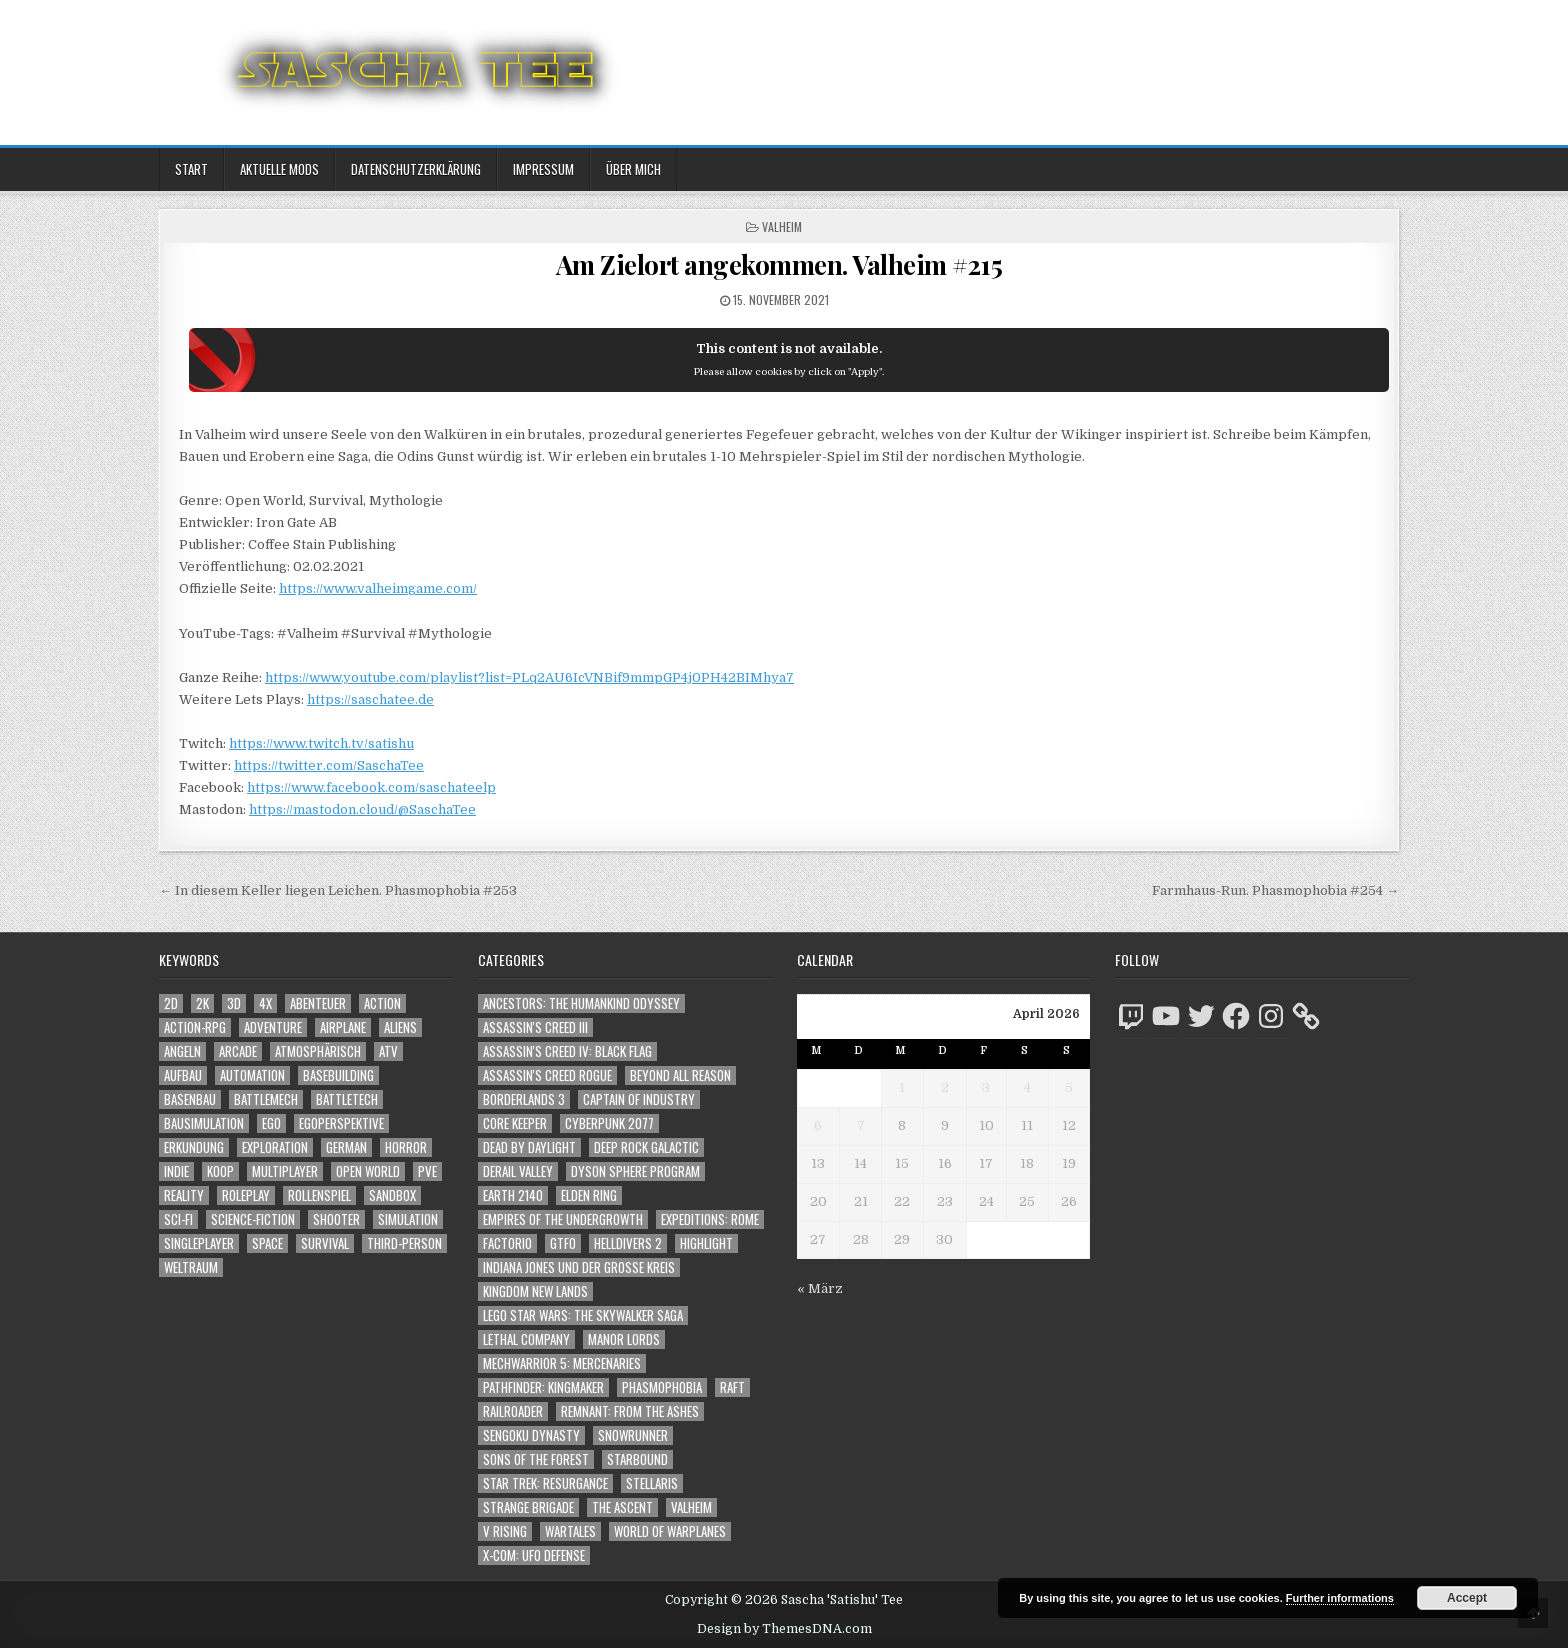 This screenshot has height=1648, width=1568. What do you see at coordinates (518, 1171) in the screenshot?
I see `Derail Valley [Derail Valley (128 Einträge)]` at bounding box center [518, 1171].